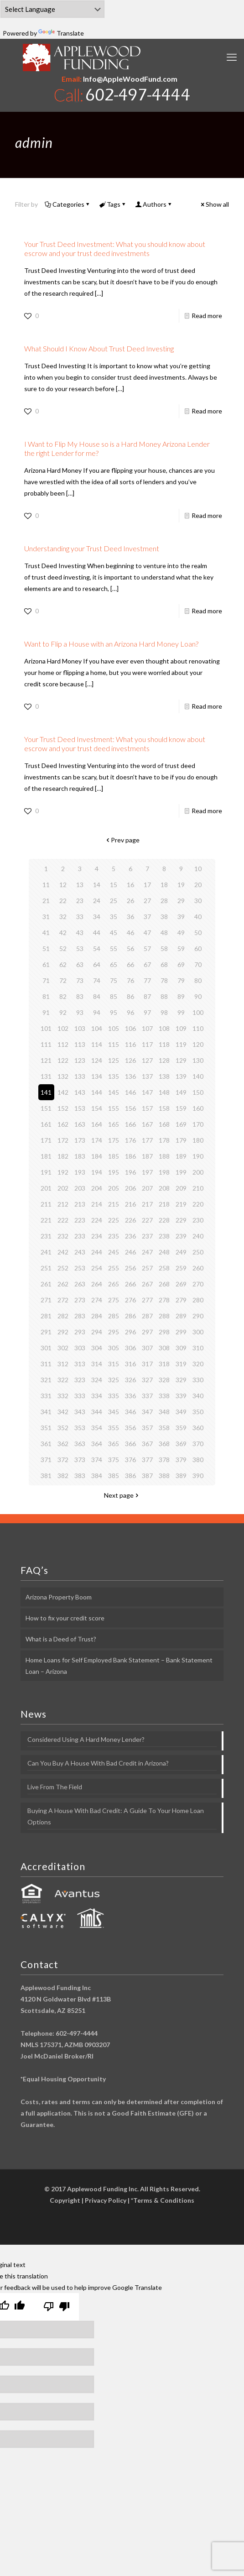 The height and width of the screenshot is (2576, 244). Describe the element at coordinates (46, 1316) in the screenshot. I see `281` at that location.